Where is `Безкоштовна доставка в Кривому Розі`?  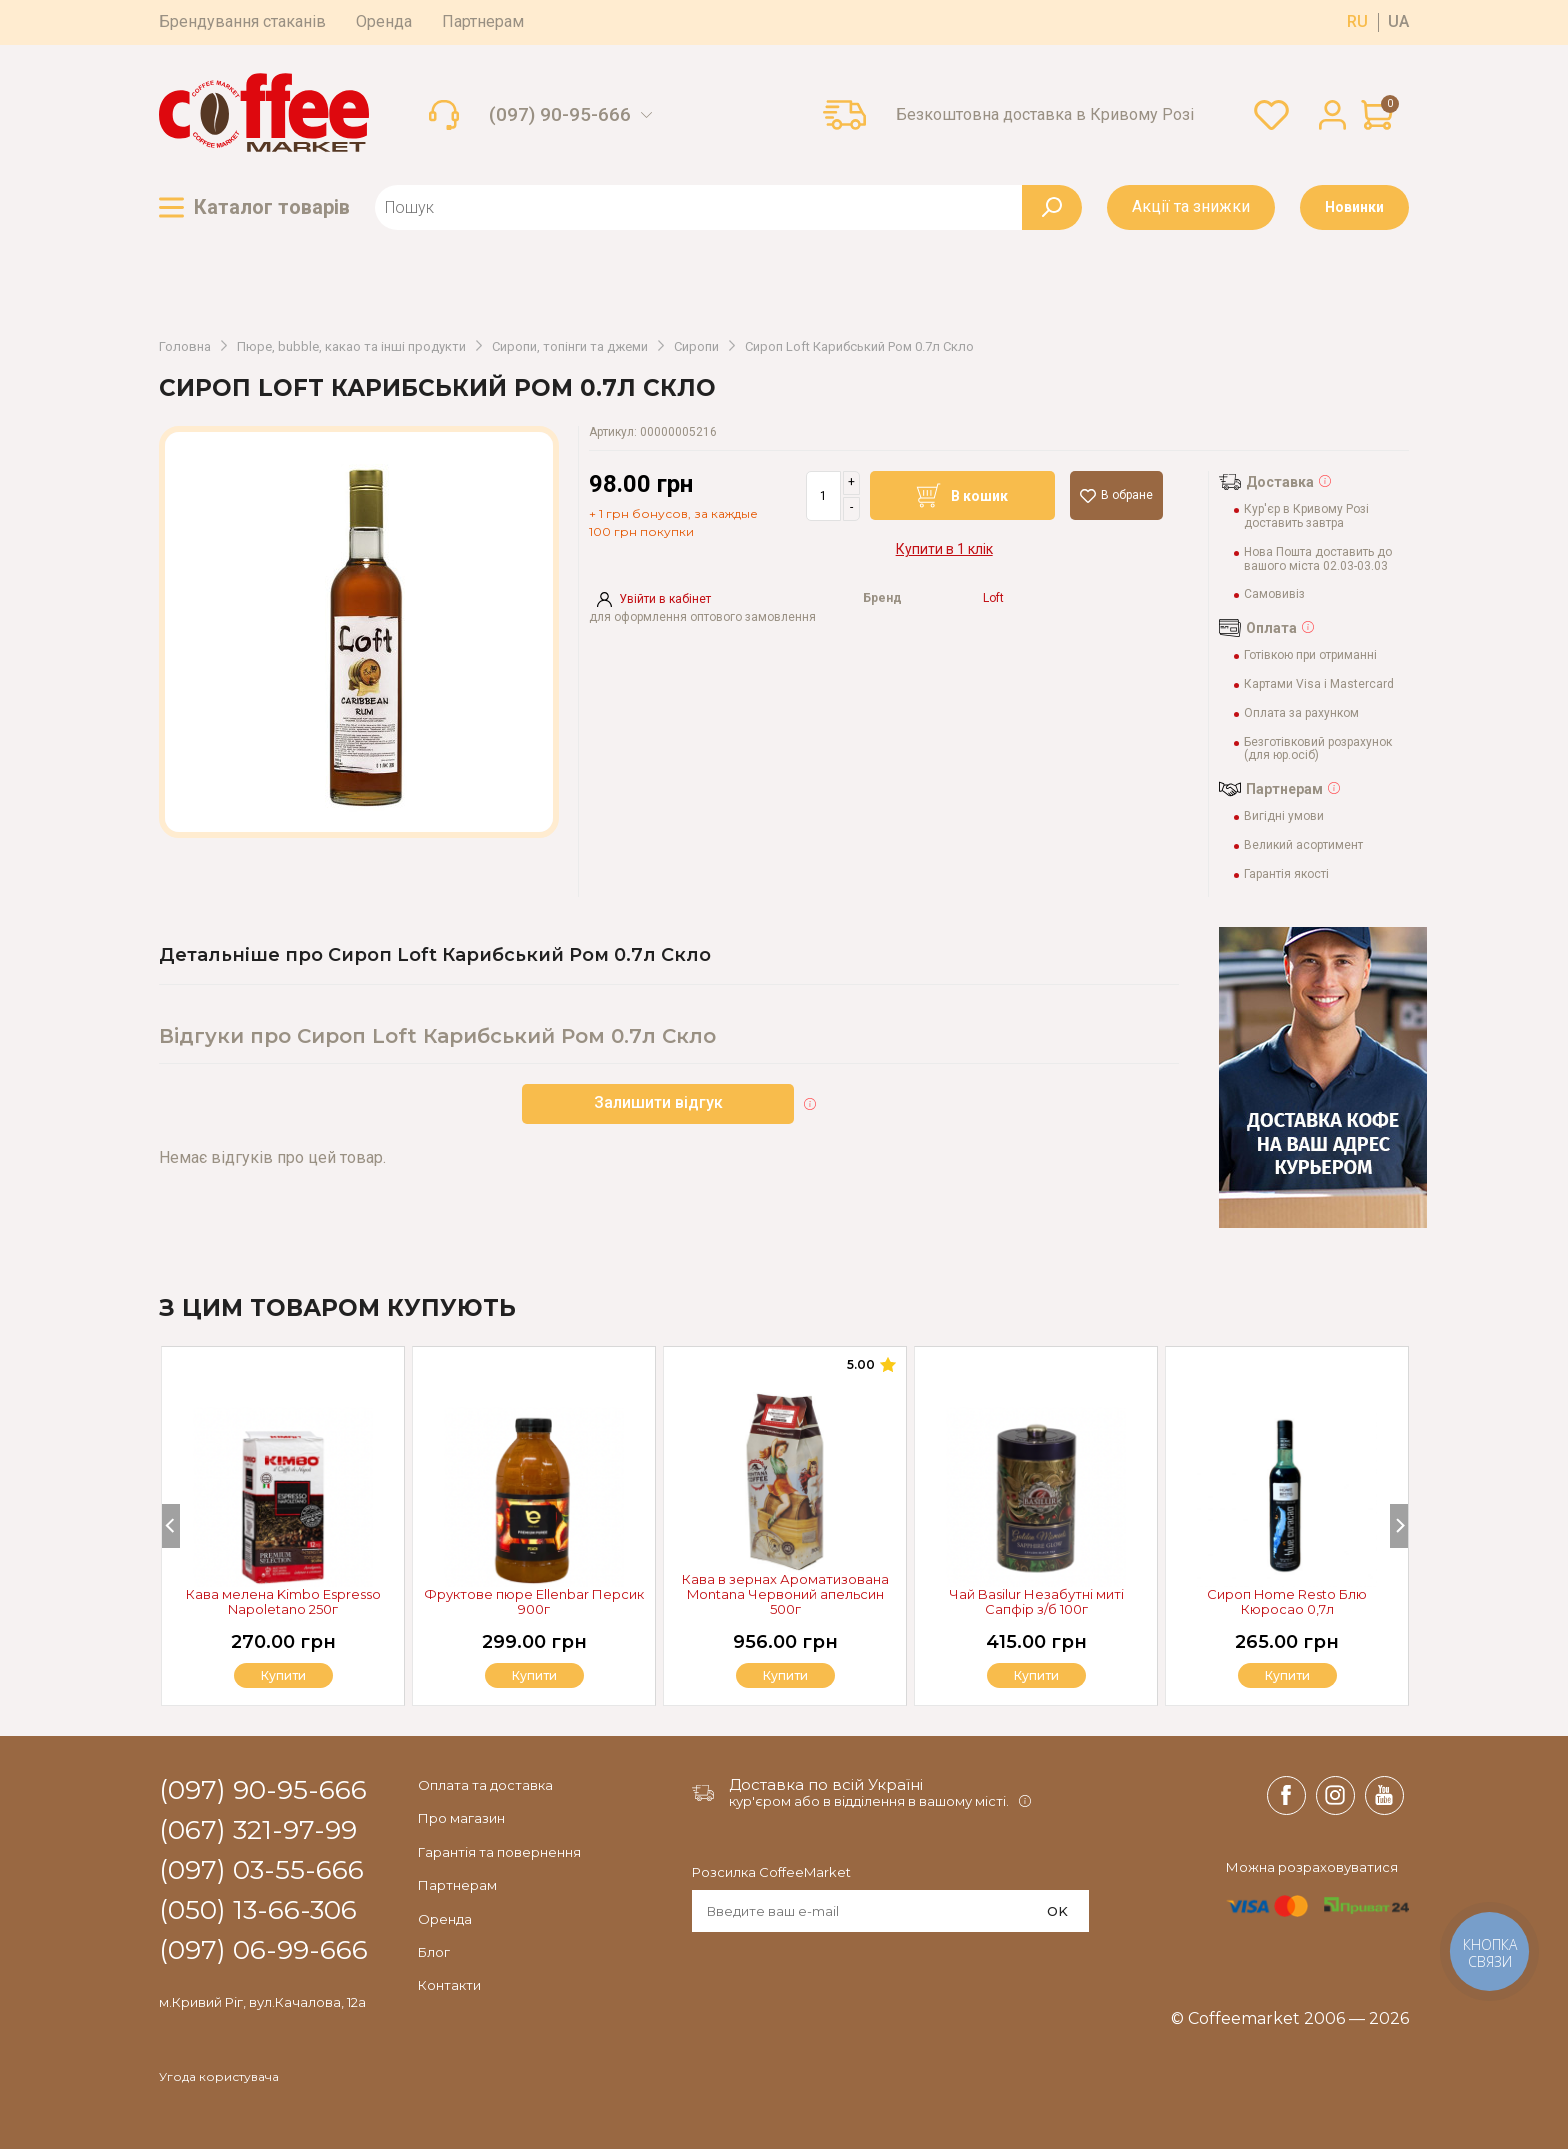
Безкоштовна доставка в Кривому Розі is located at coordinates (1045, 115).